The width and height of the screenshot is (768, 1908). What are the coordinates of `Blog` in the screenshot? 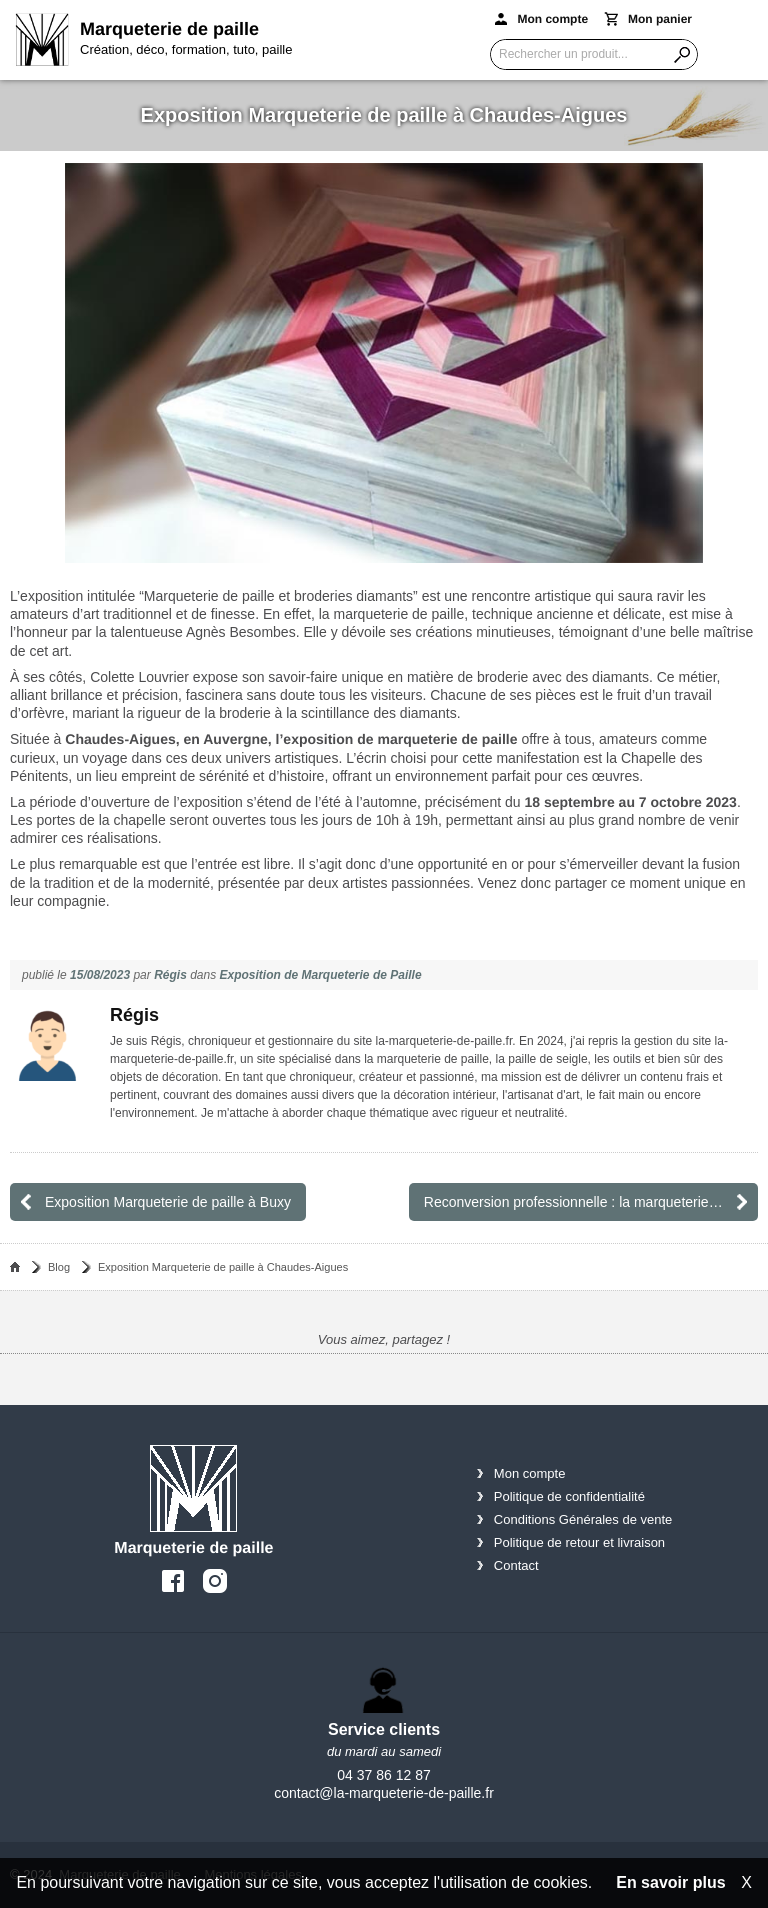 It's located at (59, 1267).